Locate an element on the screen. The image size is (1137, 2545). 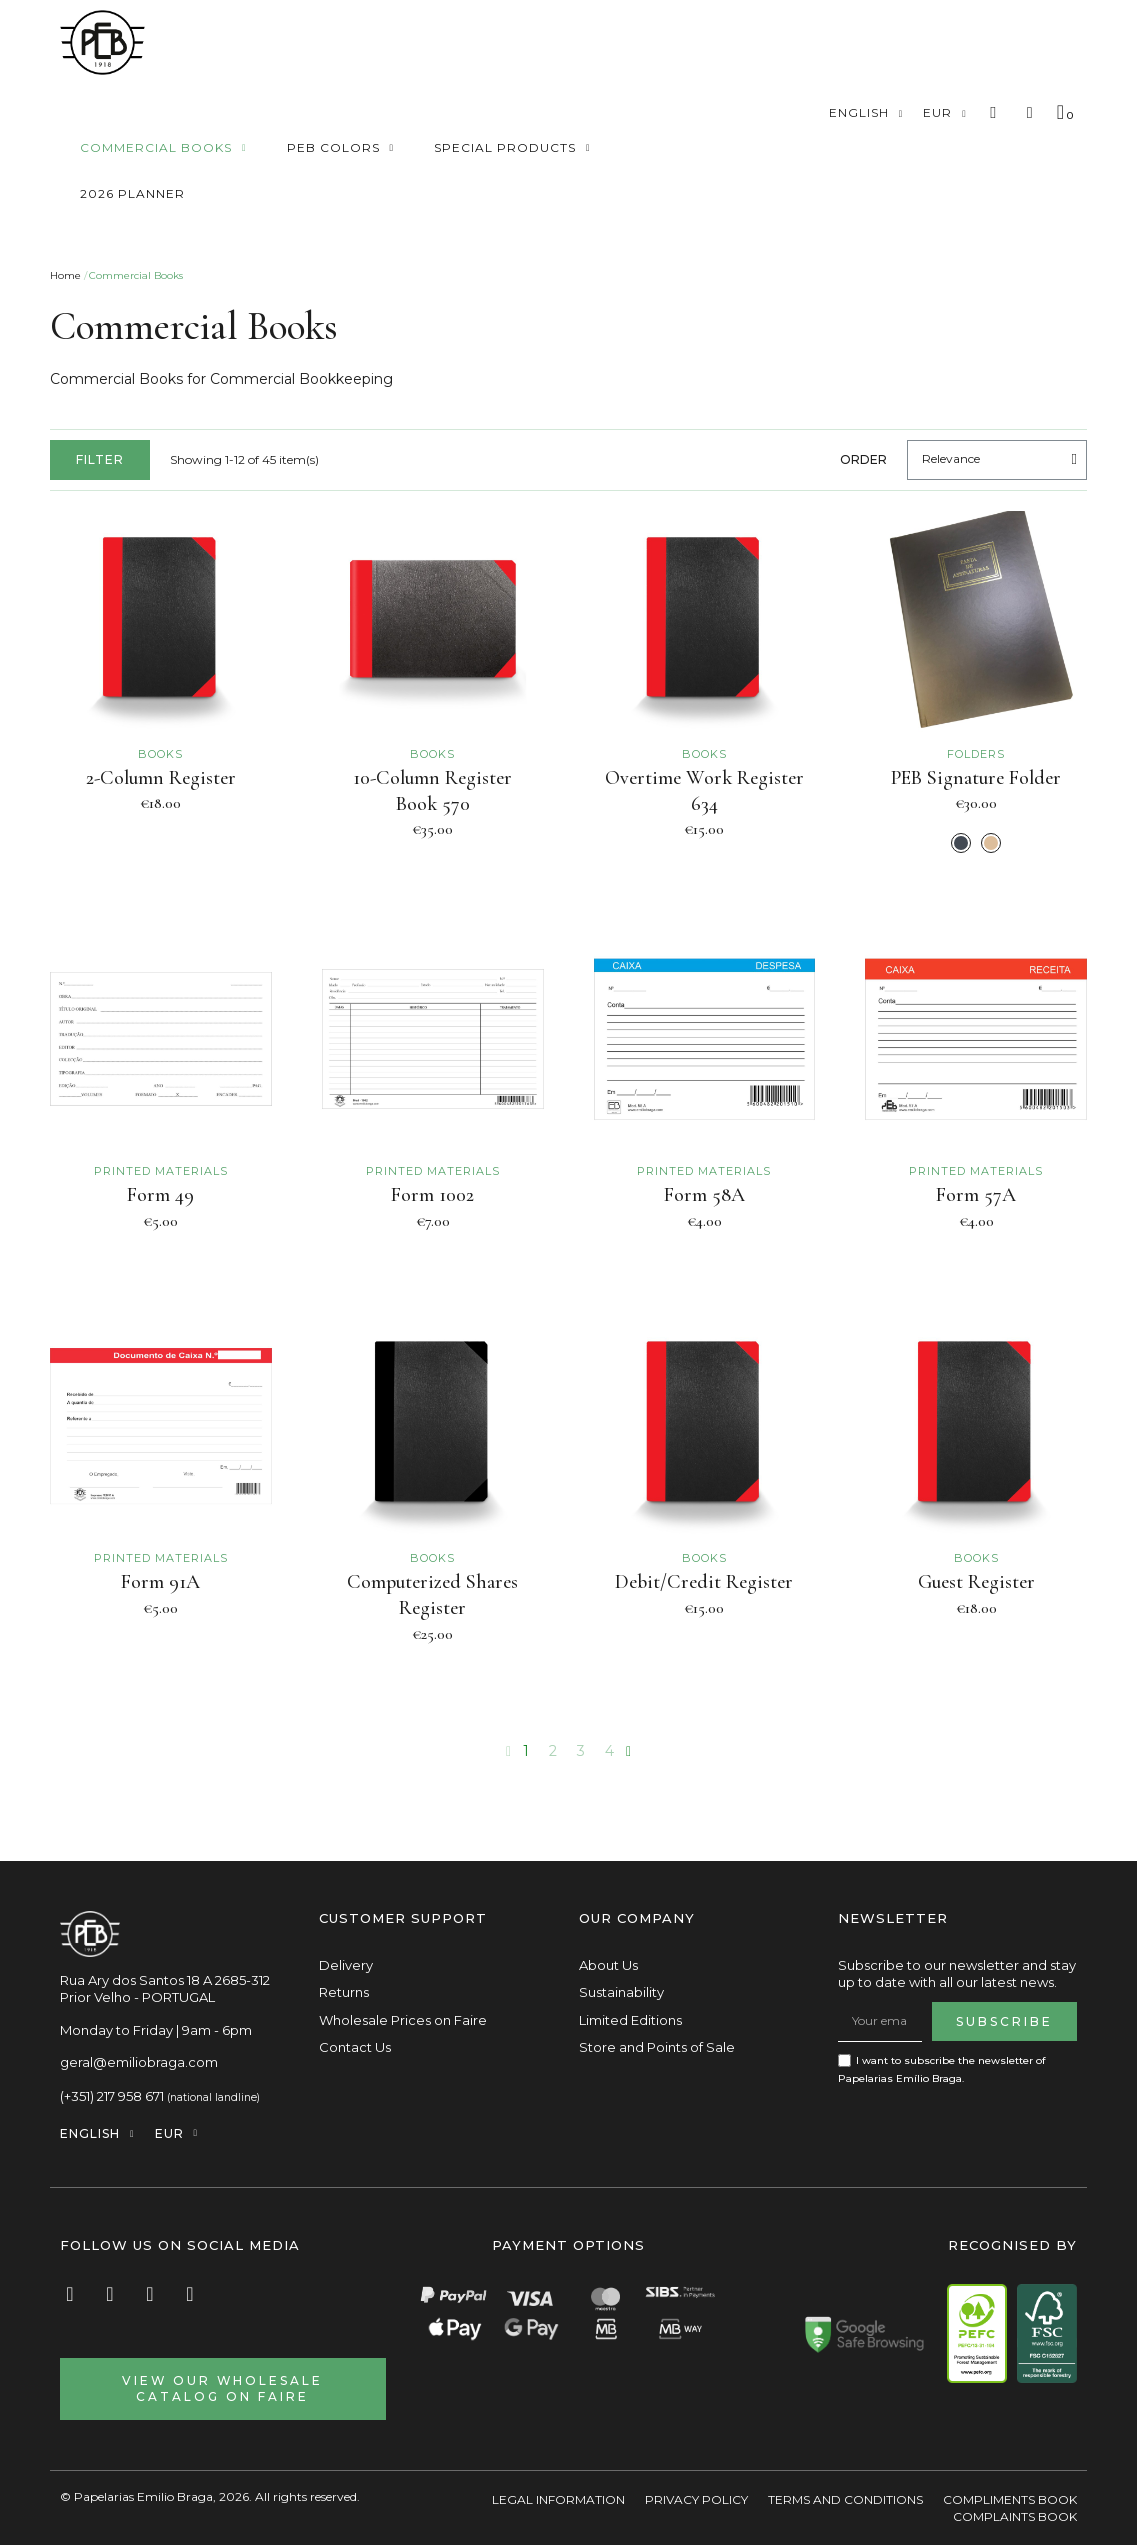
Commercial Books is located at coordinates (163, 148).